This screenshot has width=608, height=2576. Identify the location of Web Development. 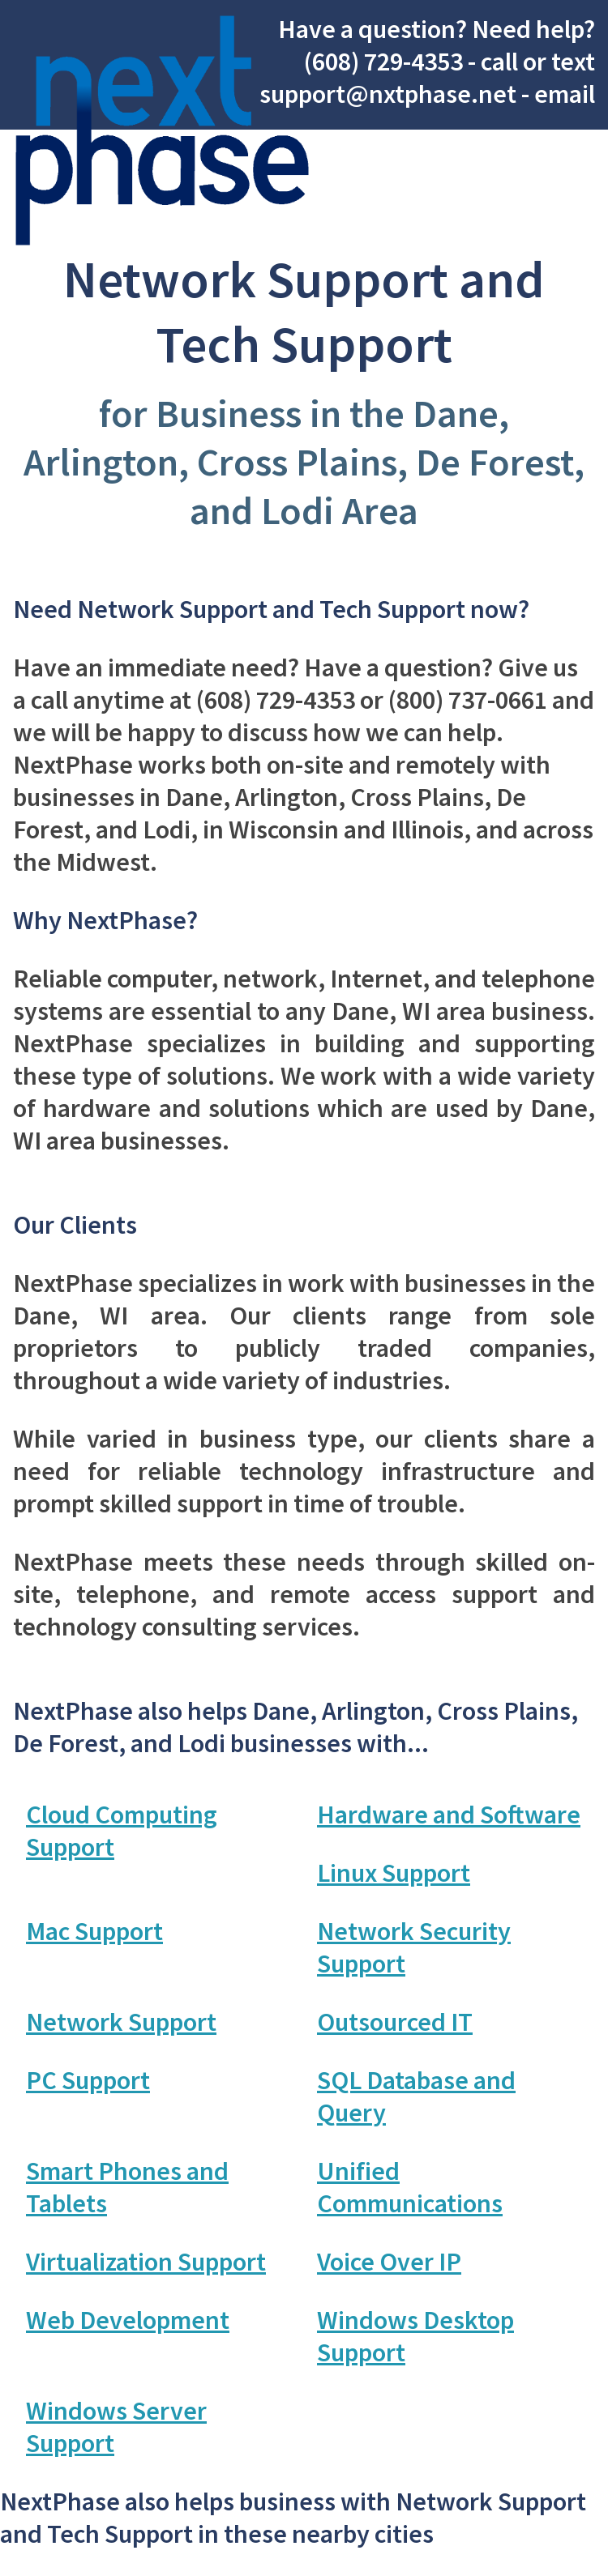
(127, 2320).